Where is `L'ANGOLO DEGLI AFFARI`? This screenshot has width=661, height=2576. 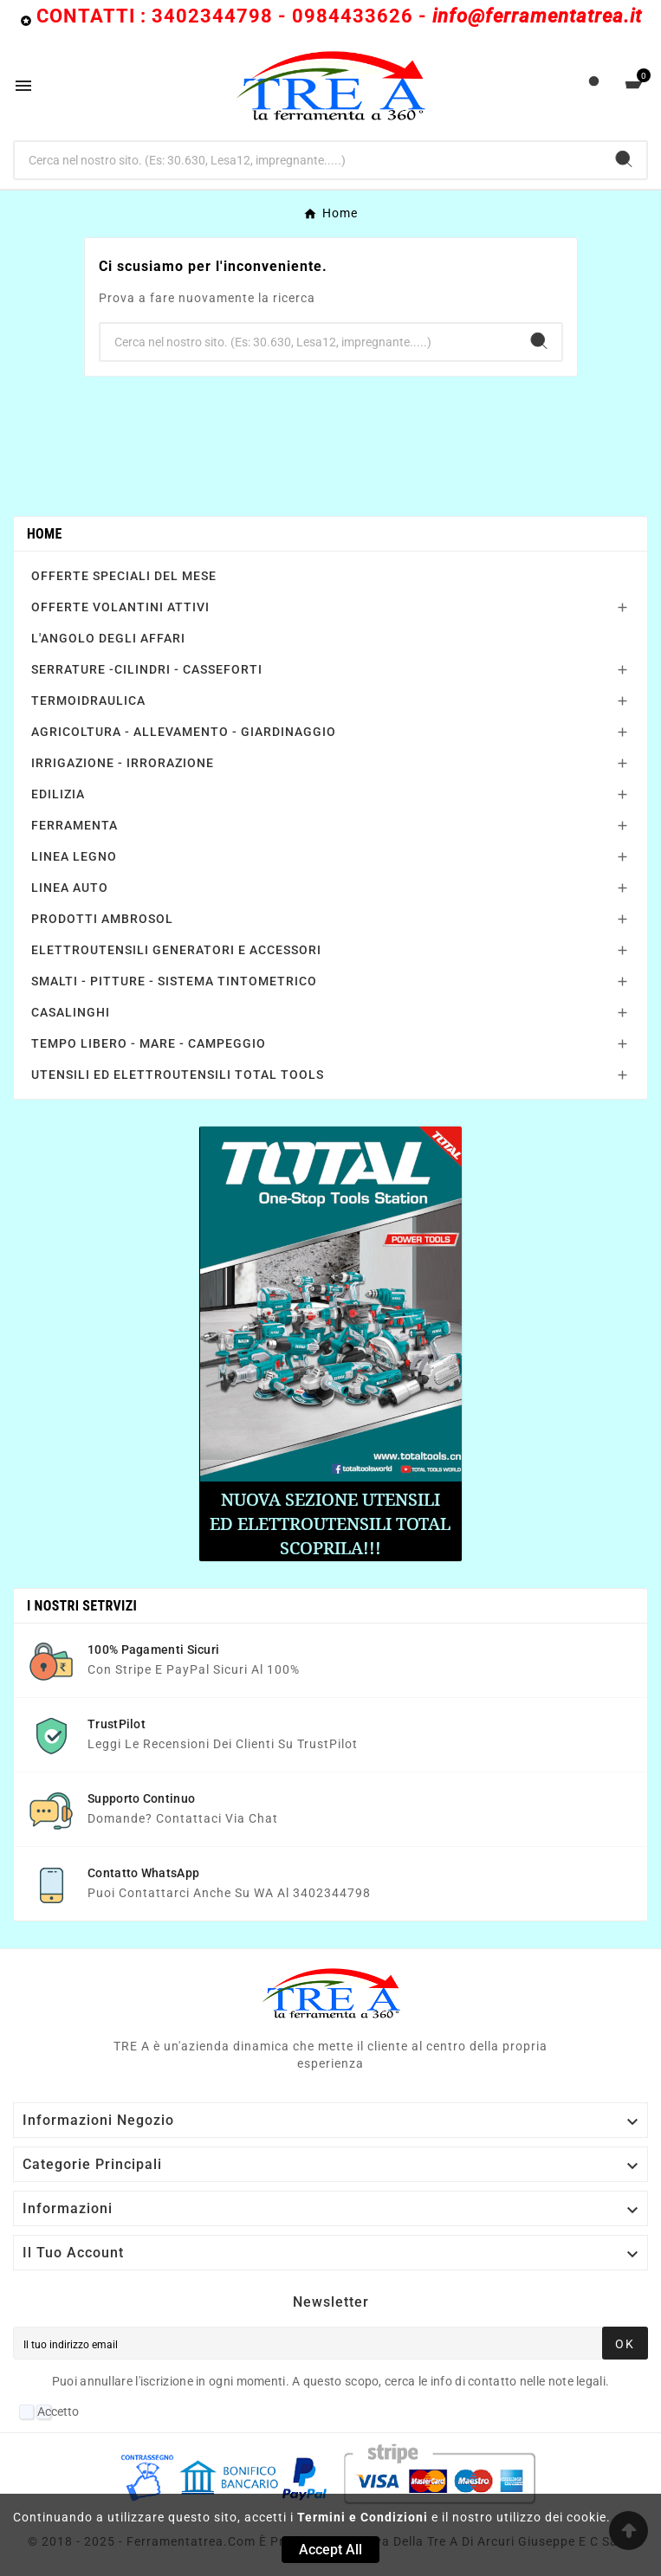
L'ANGOLO DEGLI AFFARI is located at coordinates (108, 638).